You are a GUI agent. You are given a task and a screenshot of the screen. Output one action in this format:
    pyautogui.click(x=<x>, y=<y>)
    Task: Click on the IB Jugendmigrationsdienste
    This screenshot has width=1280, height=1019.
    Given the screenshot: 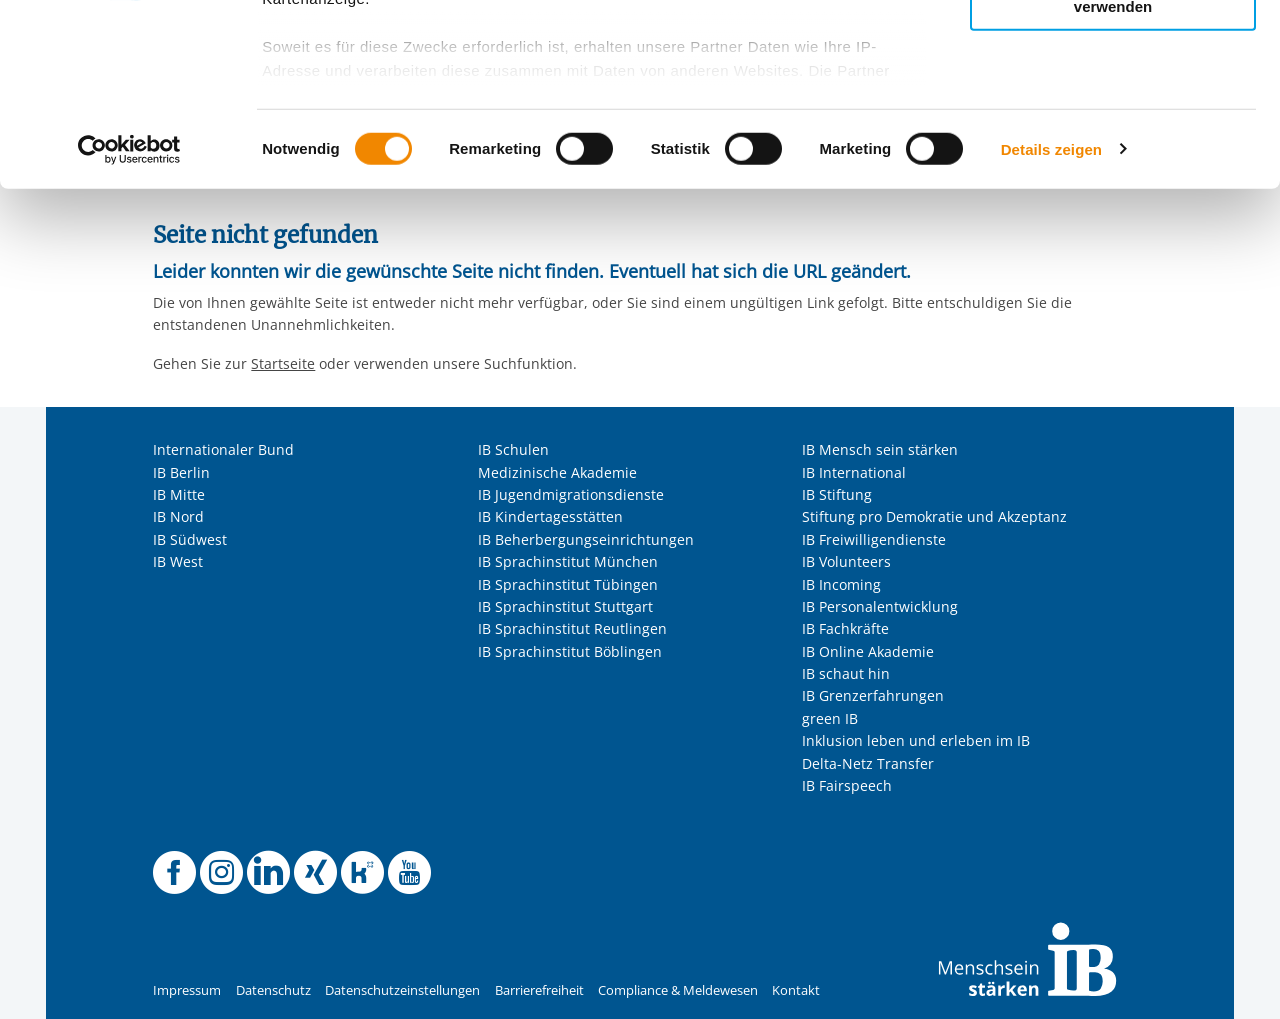 What is the action you would take?
    pyautogui.click(x=571, y=494)
    